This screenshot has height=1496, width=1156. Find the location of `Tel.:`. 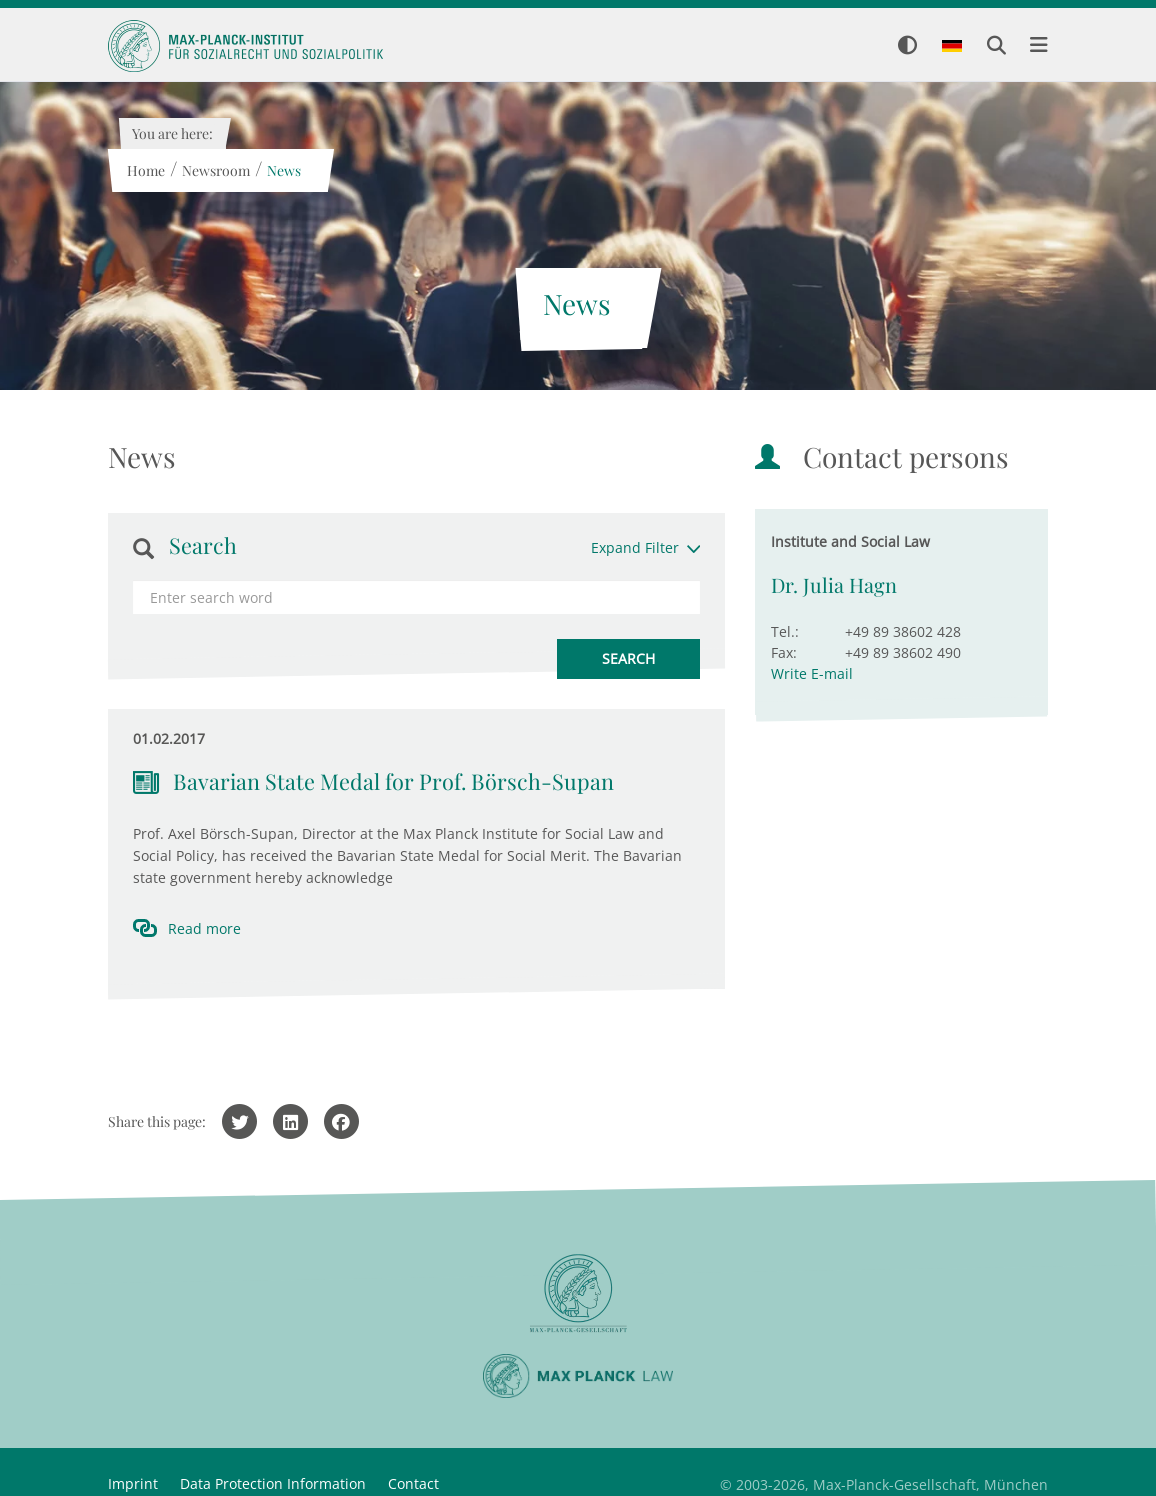

Tel.: is located at coordinates (785, 631).